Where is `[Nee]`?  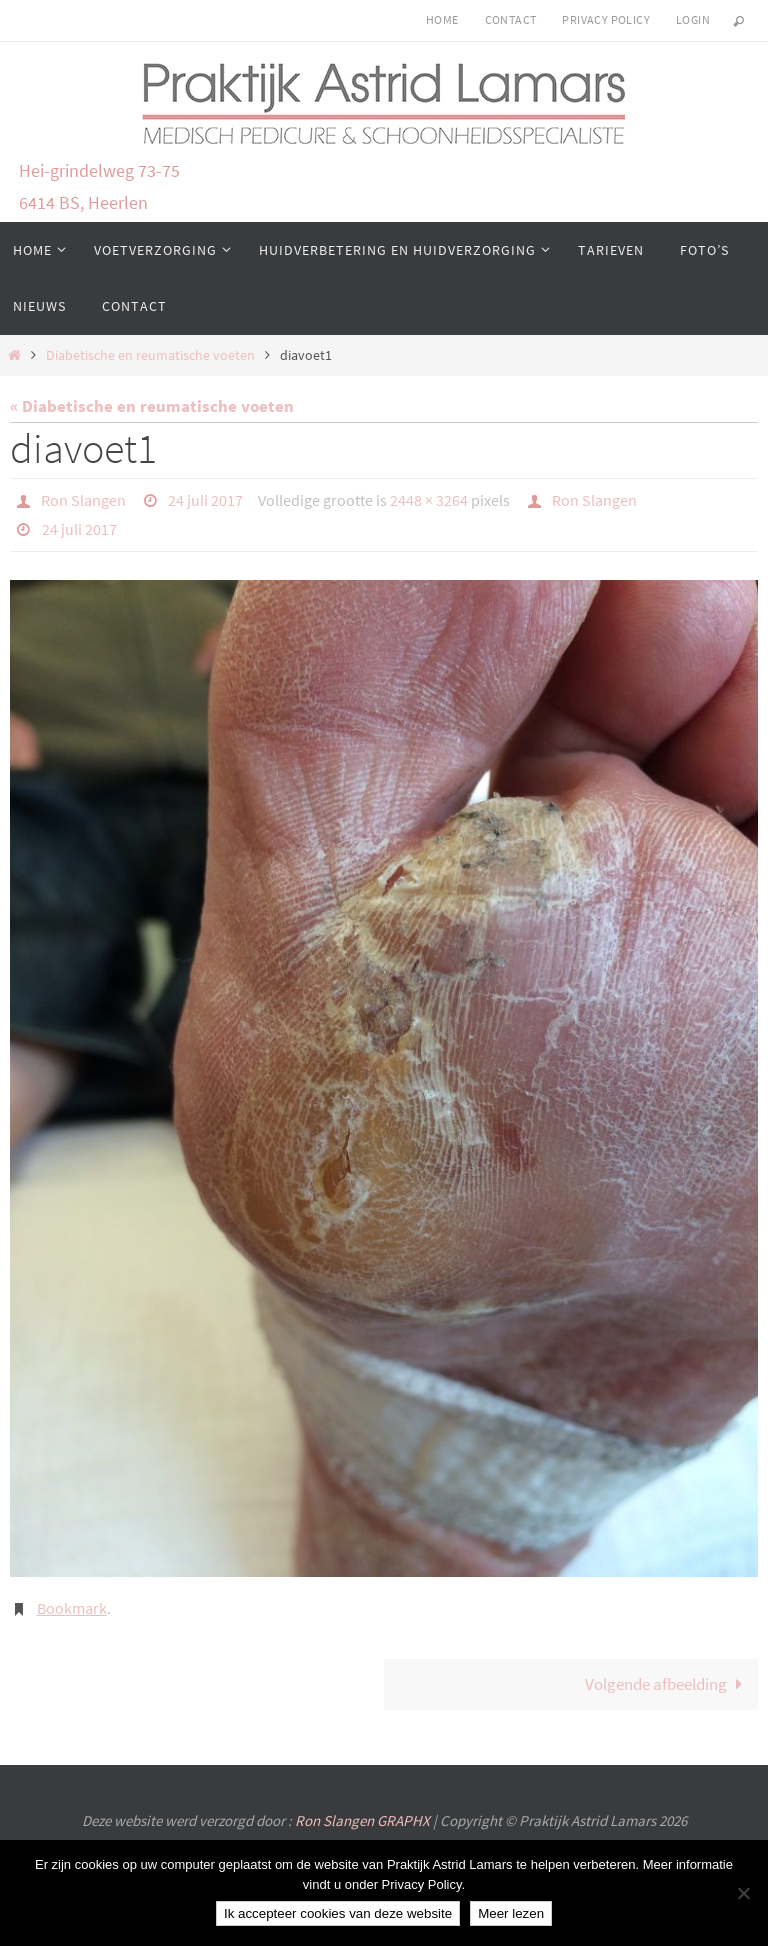 [Nee] is located at coordinates (743, 1893).